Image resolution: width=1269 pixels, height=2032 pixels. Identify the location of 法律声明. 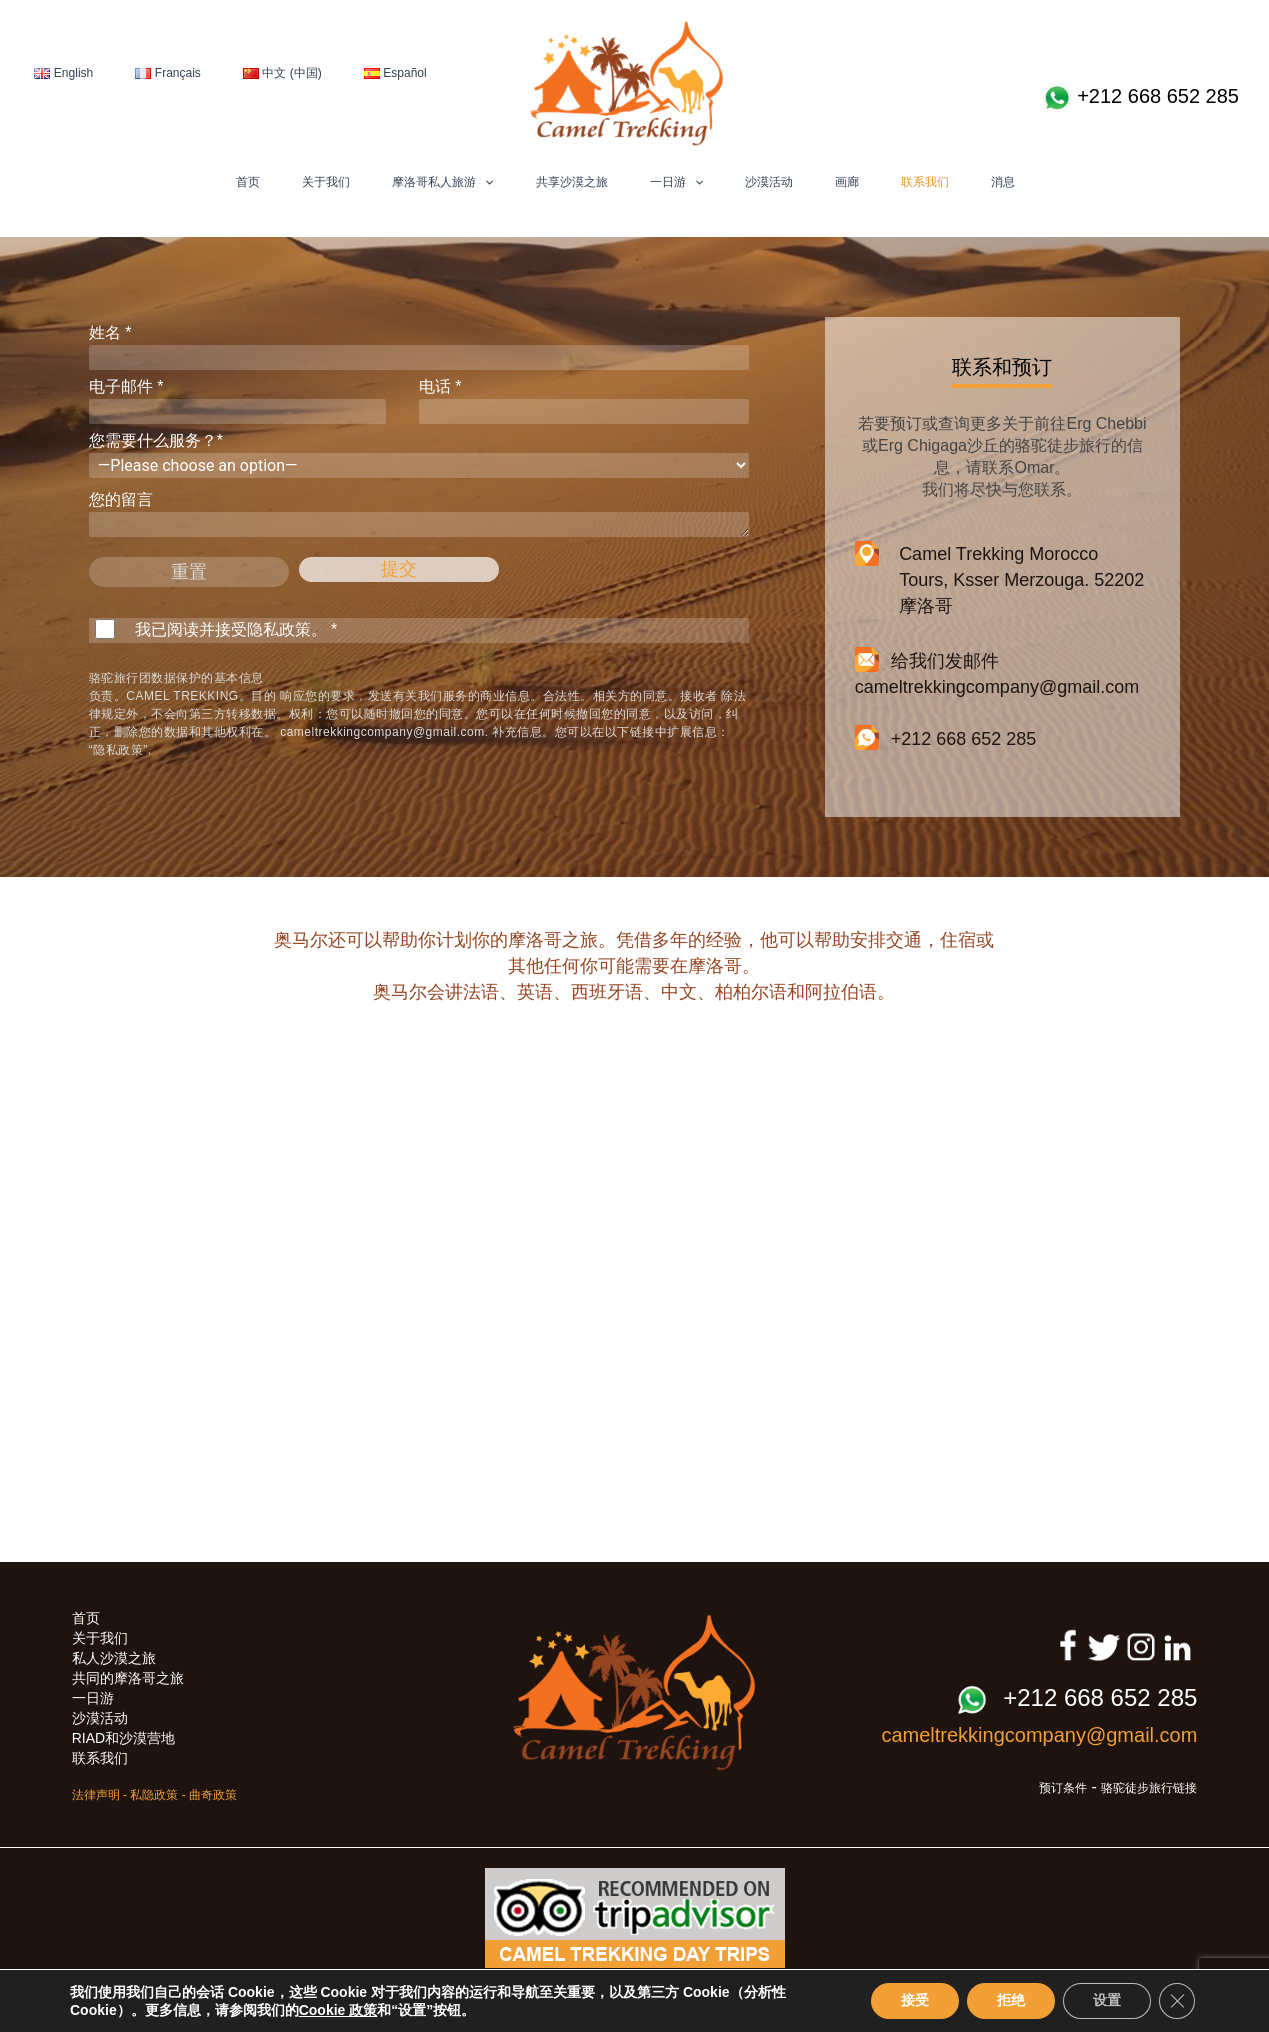
(96, 1795).